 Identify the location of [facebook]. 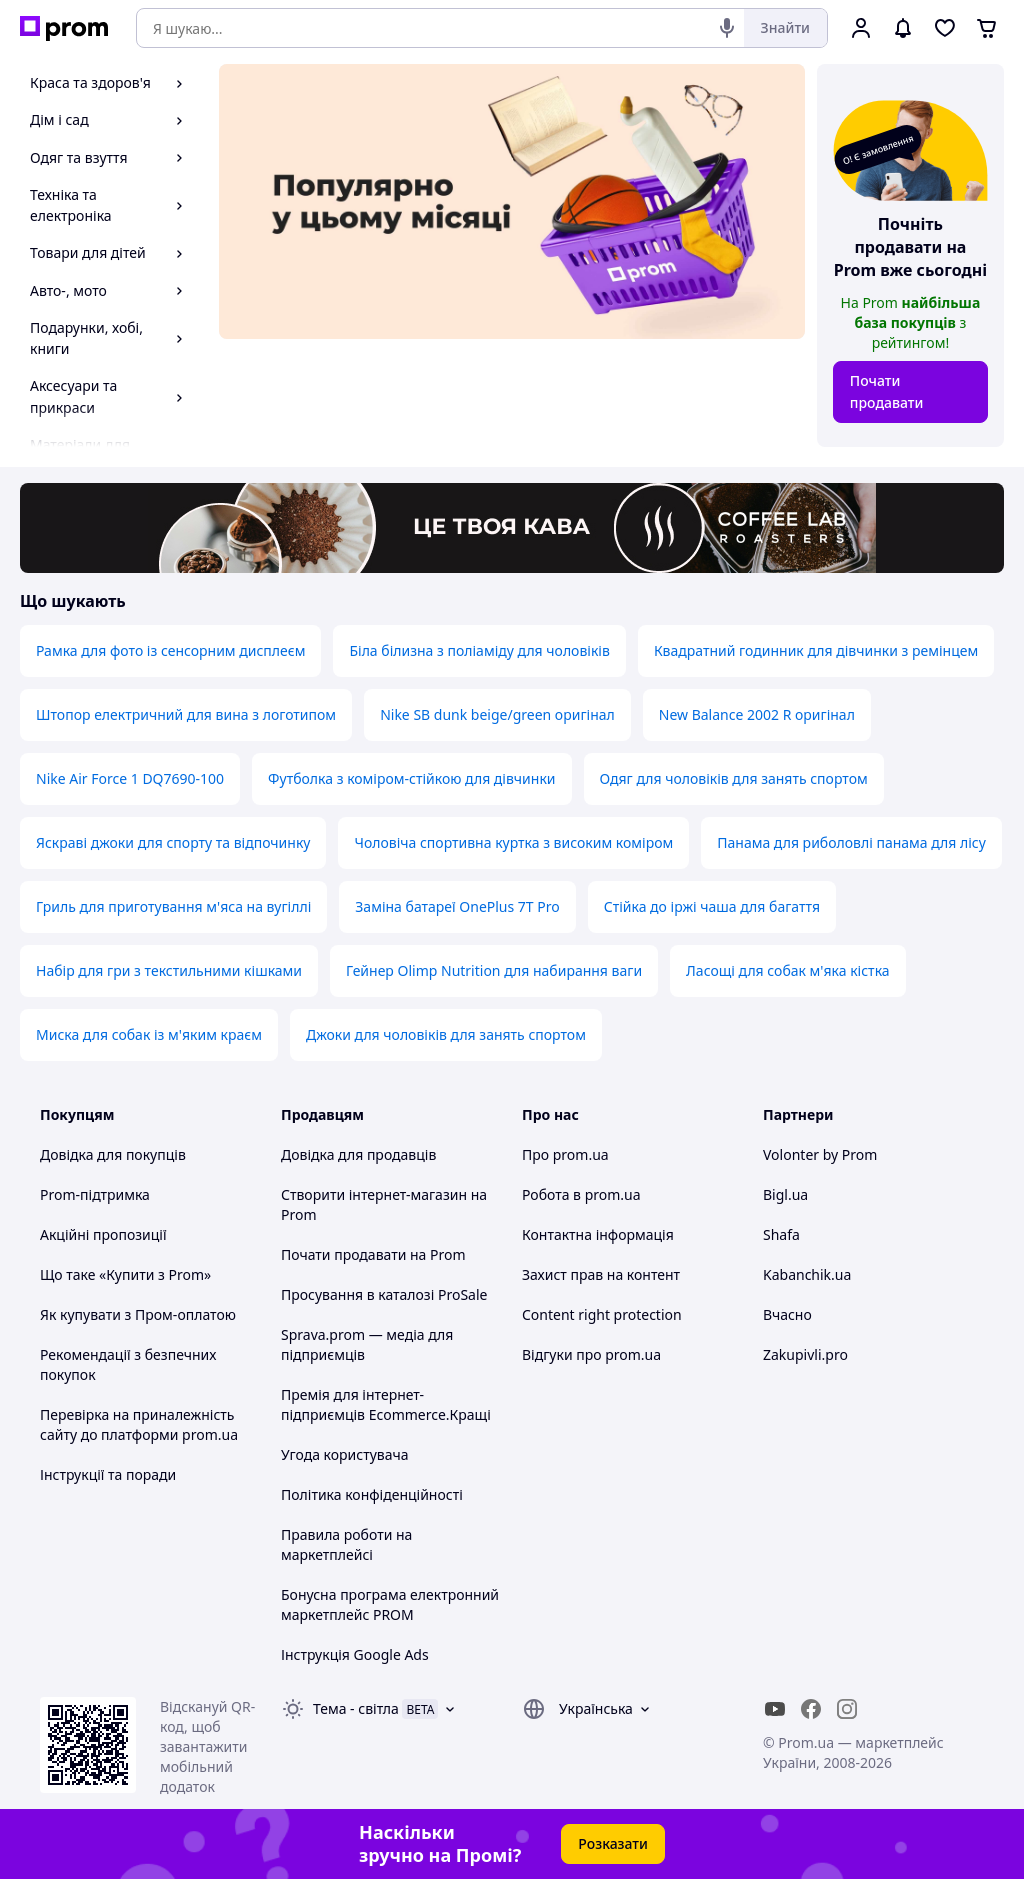
(811, 1709).